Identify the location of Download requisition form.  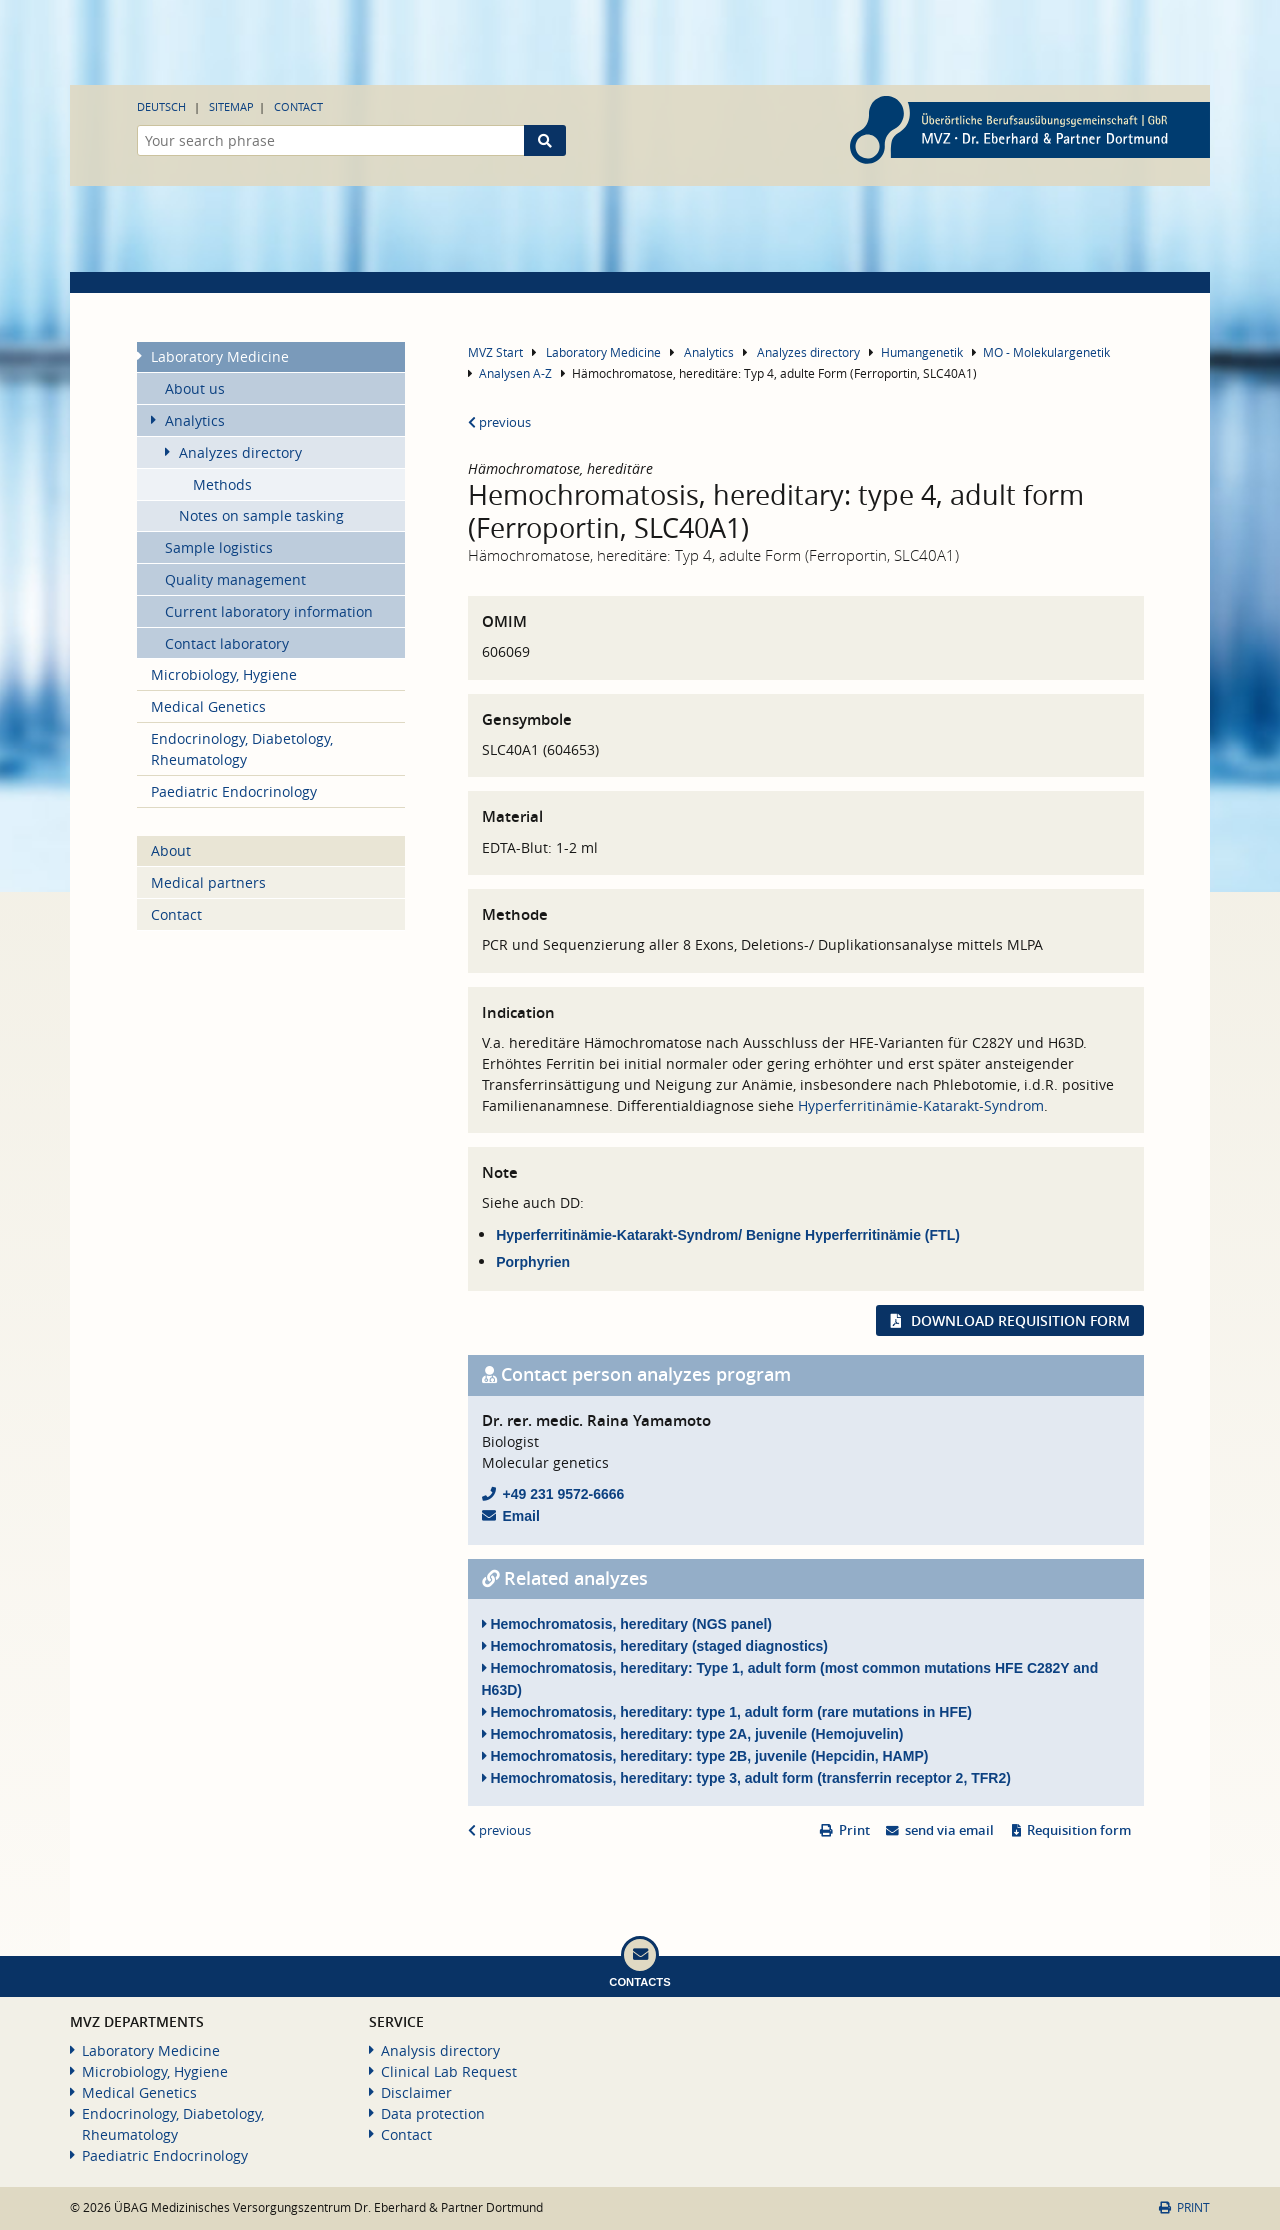
(1020, 1320).